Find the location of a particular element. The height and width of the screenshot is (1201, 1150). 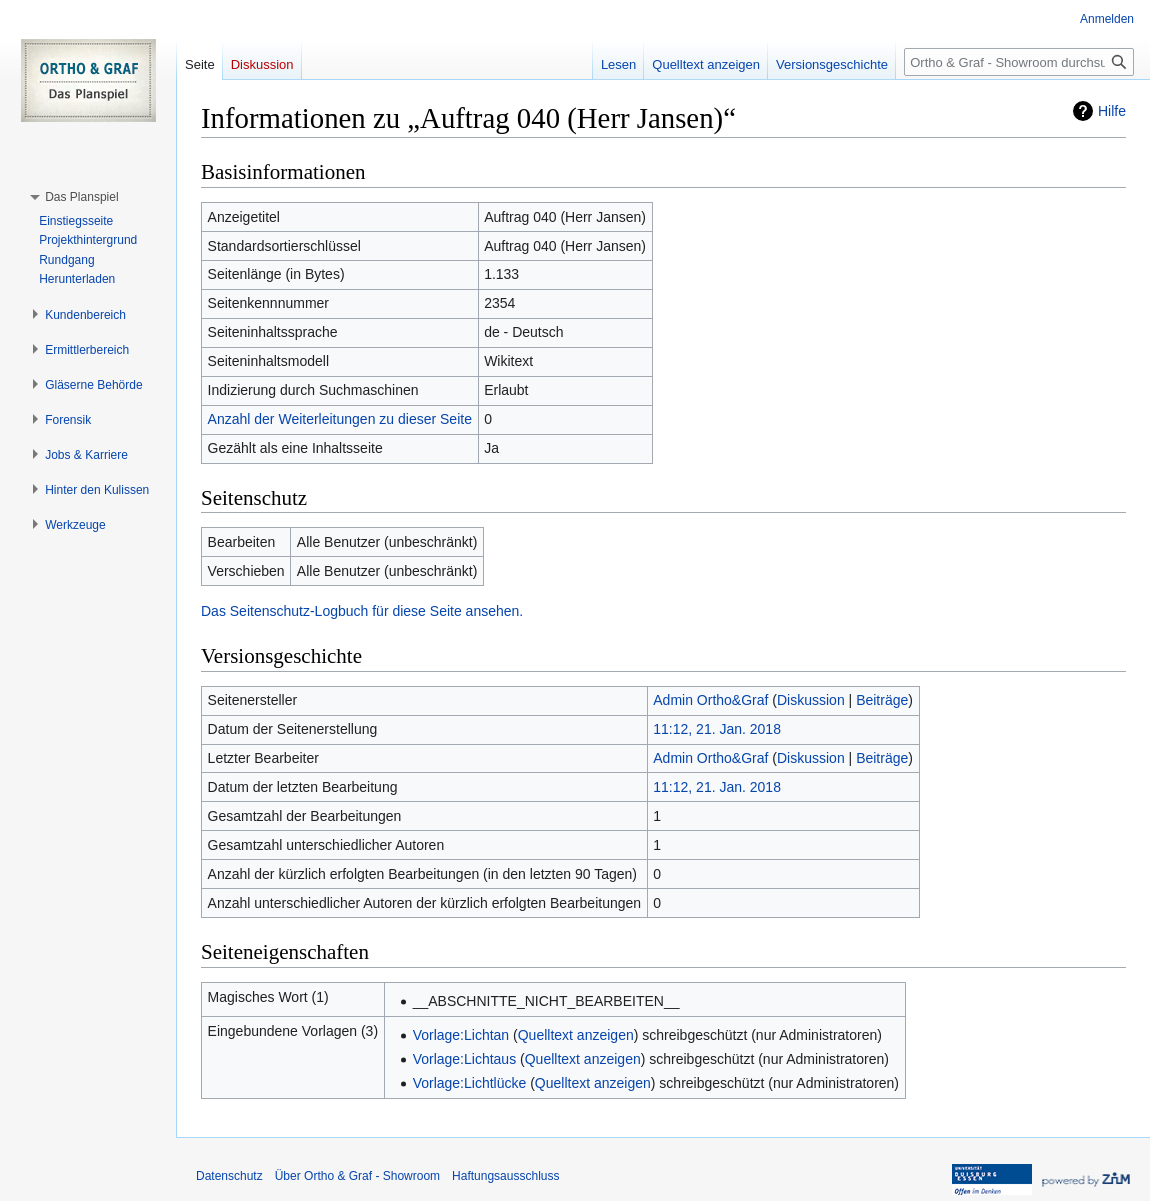

[Ortho & Graf - Showroom durchsuchen] is located at coordinates (1019, 62).